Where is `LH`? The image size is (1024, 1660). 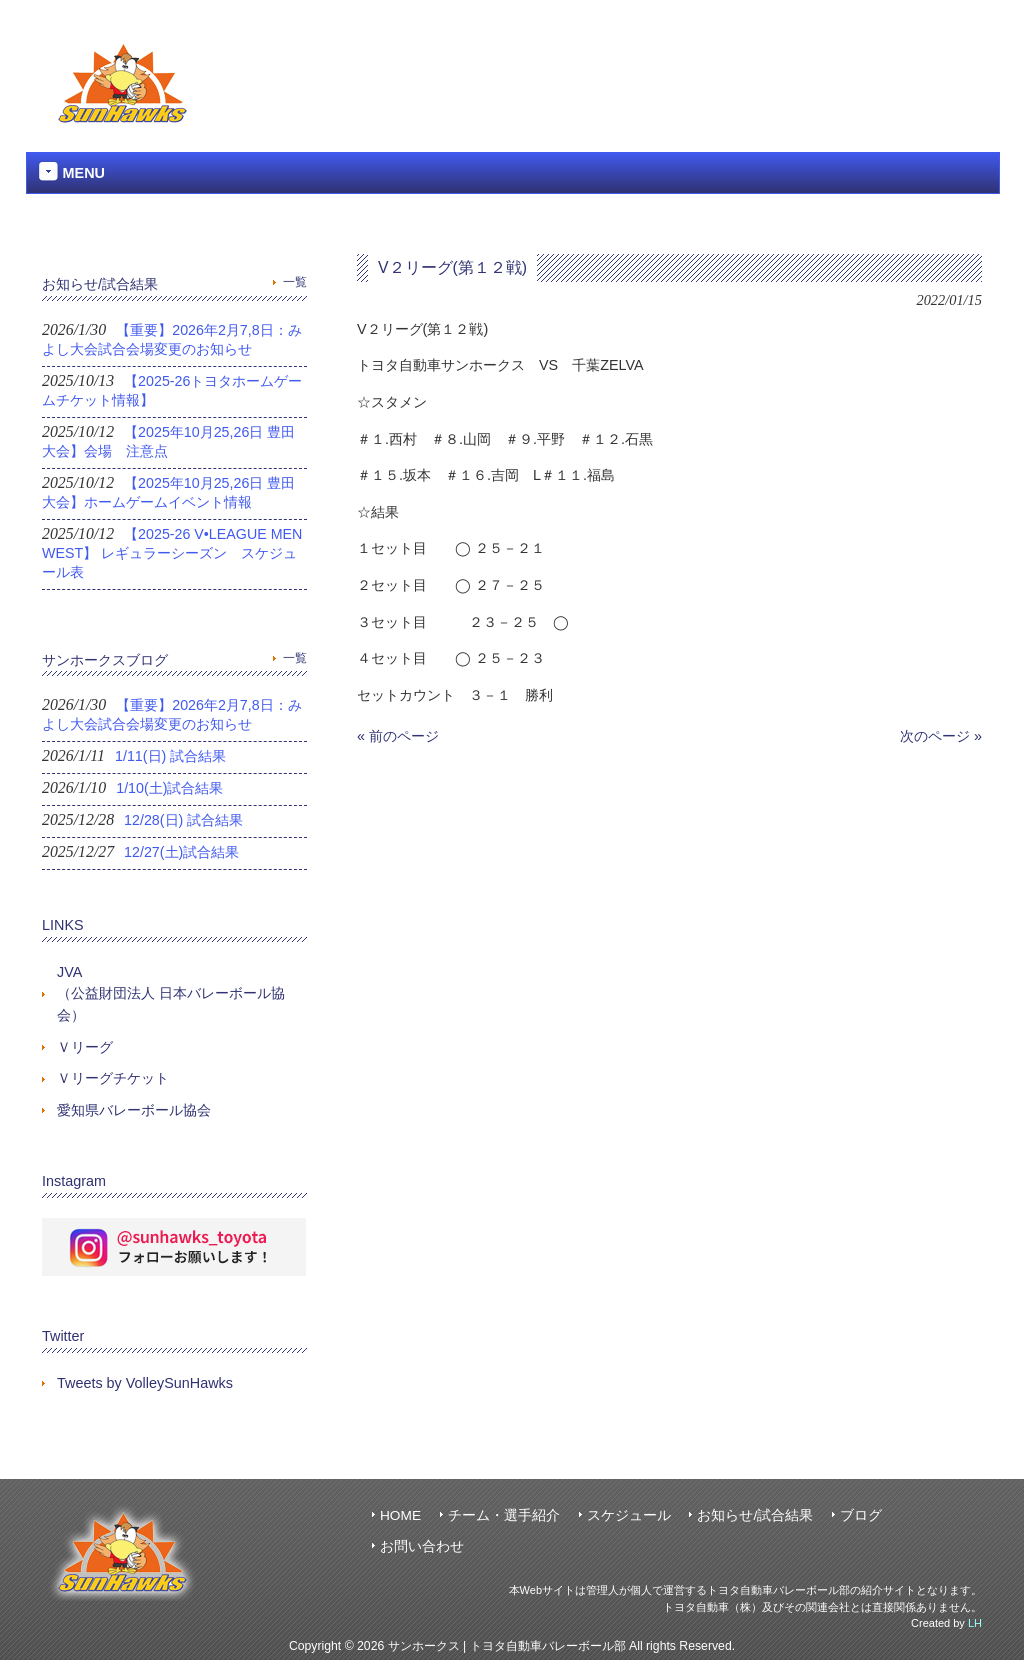
LH is located at coordinates (975, 1623).